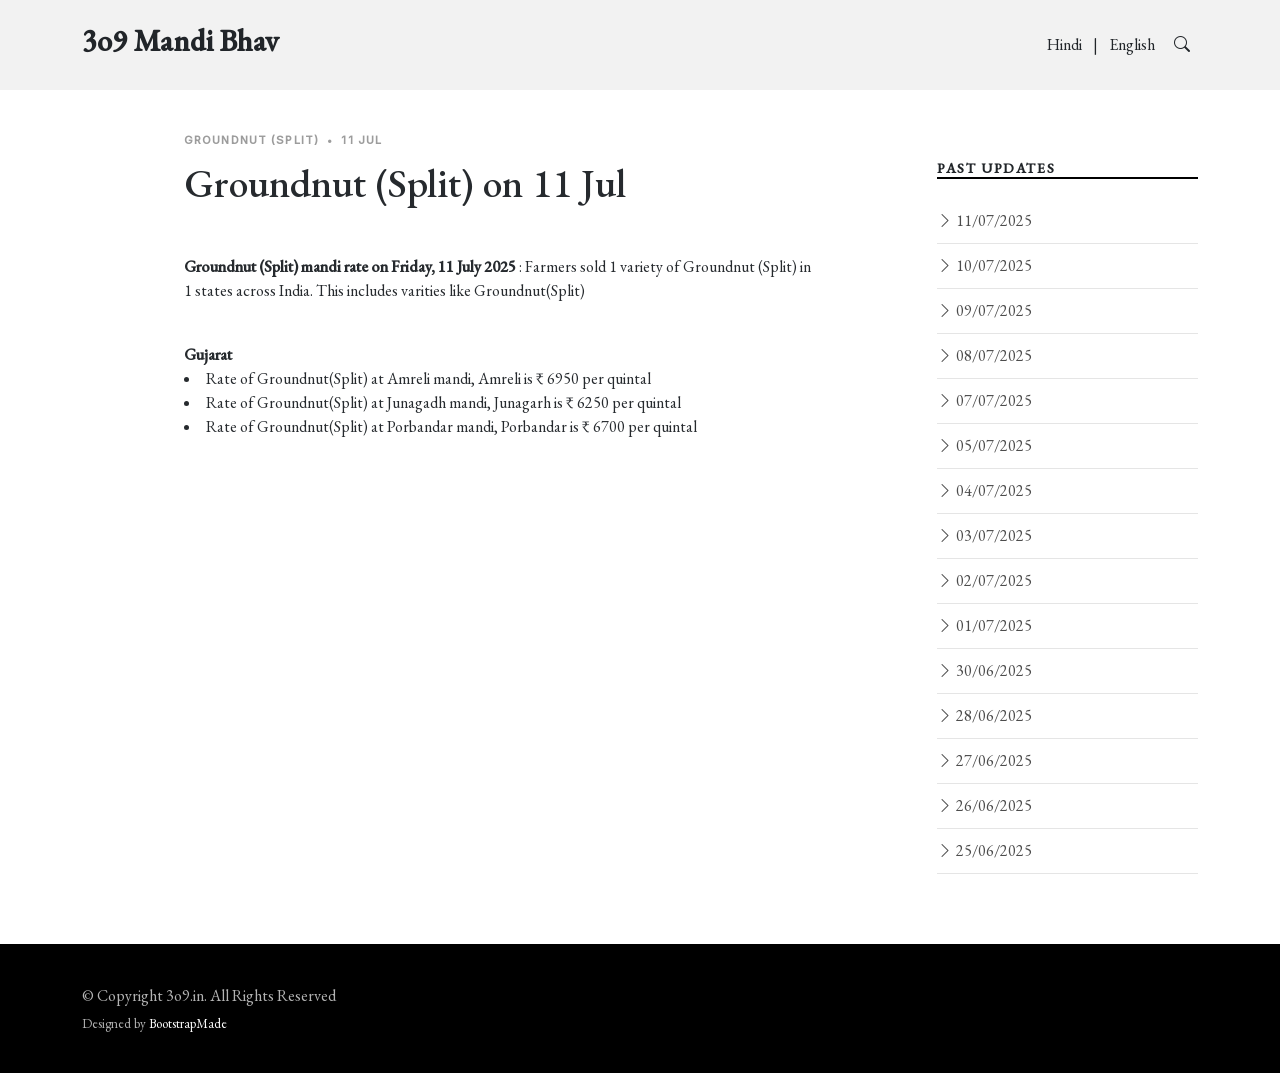  What do you see at coordinates (984, 490) in the screenshot?
I see `04/07/2025` at bounding box center [984, 490].